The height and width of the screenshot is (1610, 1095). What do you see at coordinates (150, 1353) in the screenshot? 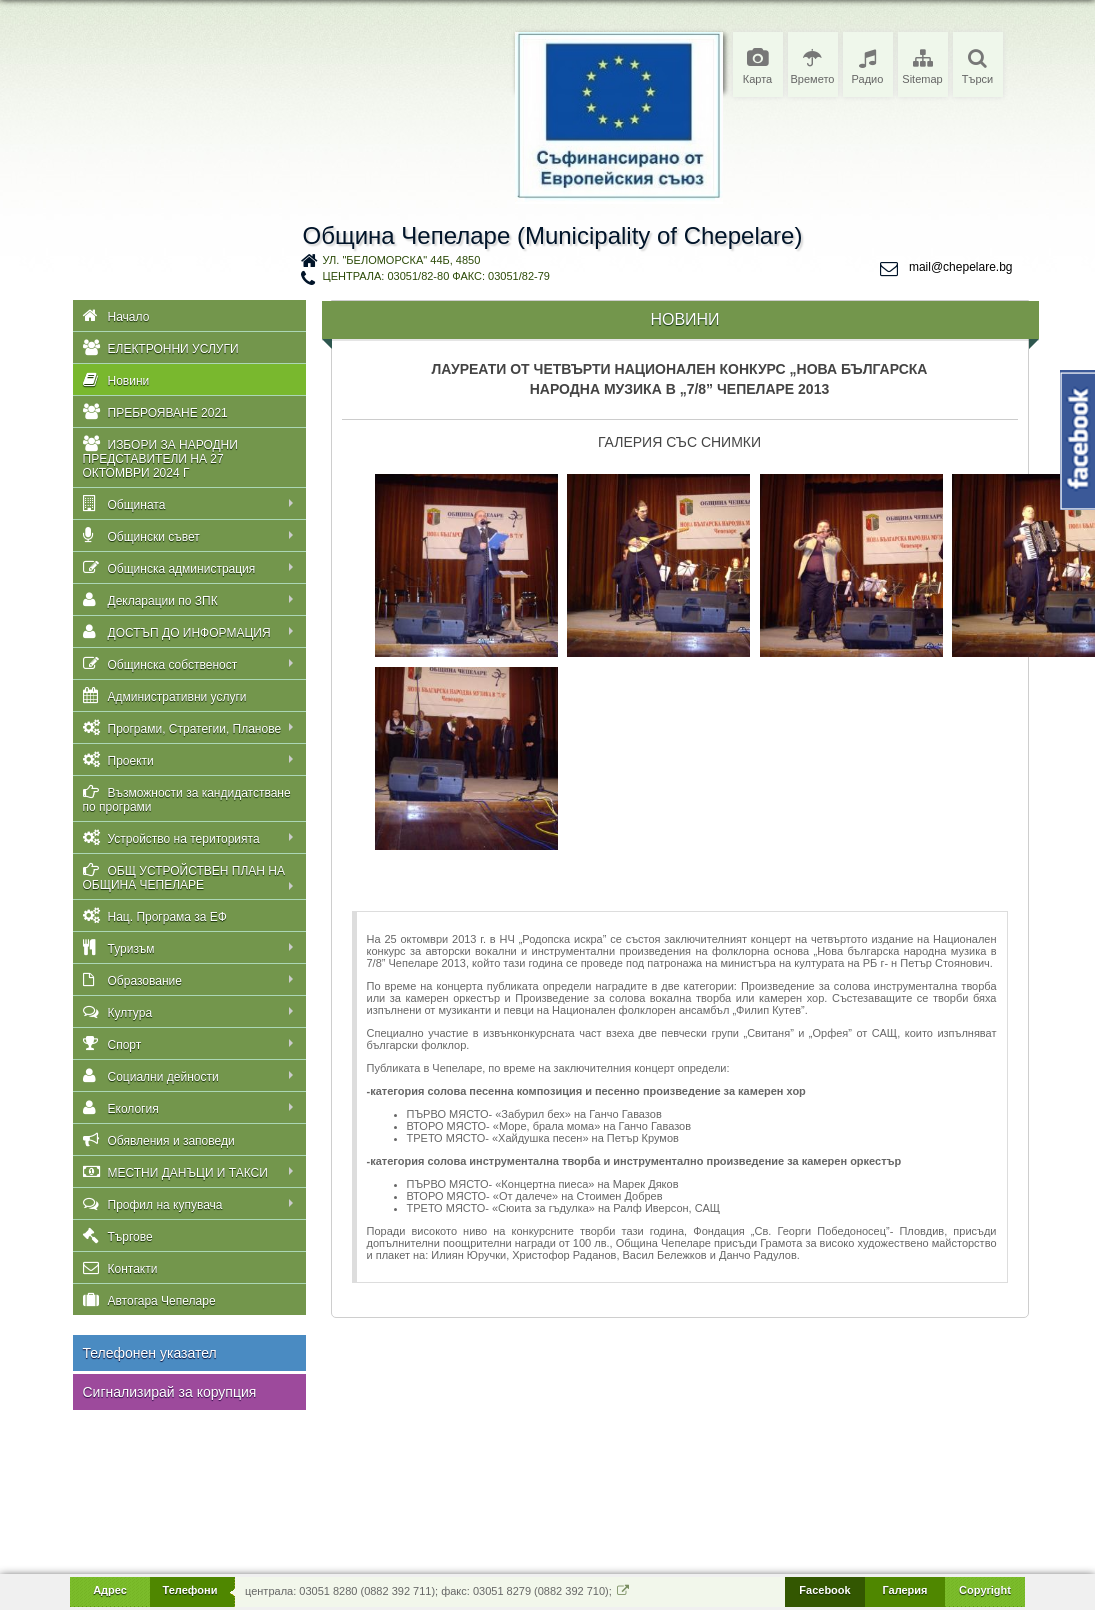
I see `Телефонен указател` at bounding box center [150, 1353].